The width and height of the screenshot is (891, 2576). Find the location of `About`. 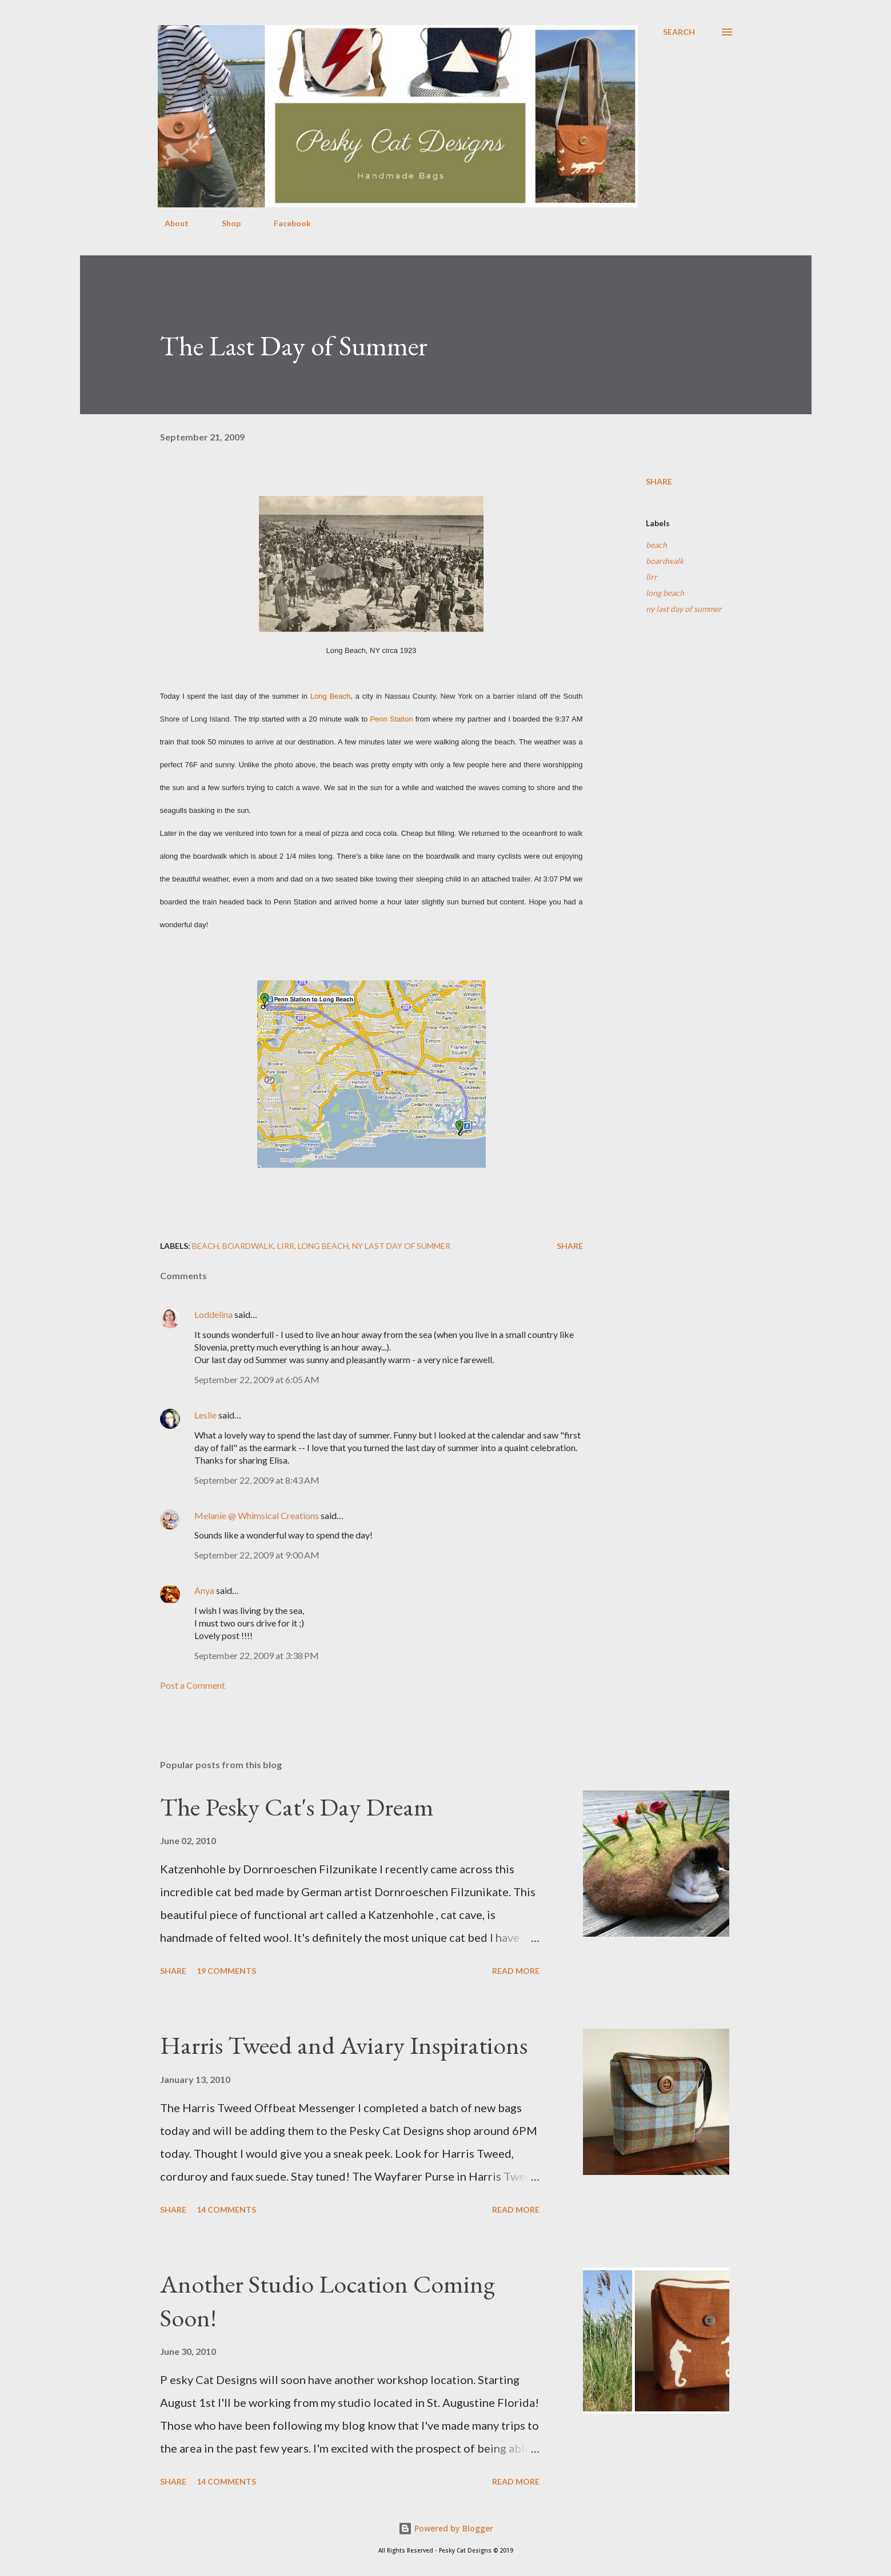

About is located at coordinates (170, 223).